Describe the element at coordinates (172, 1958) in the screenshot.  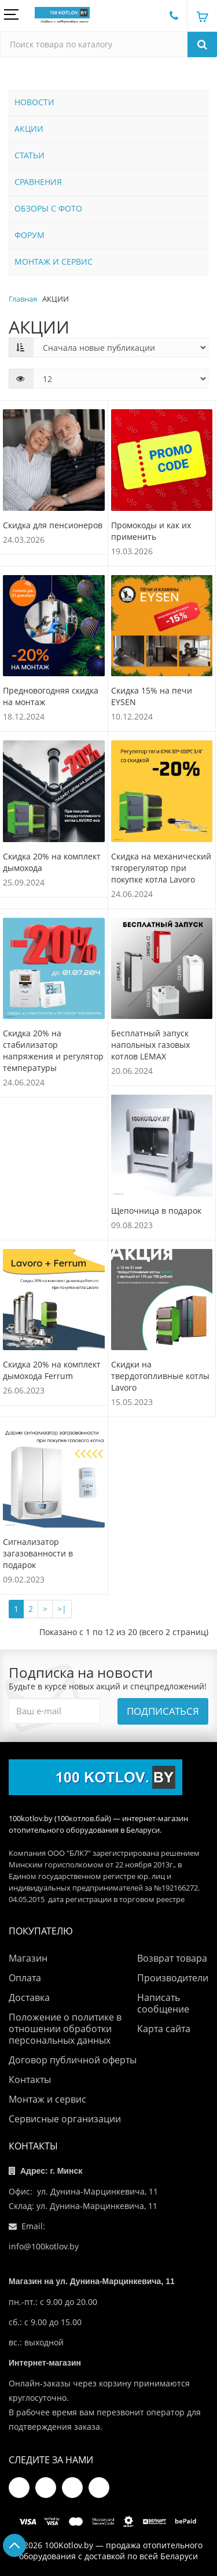
I see `Возврат товара` at that location.